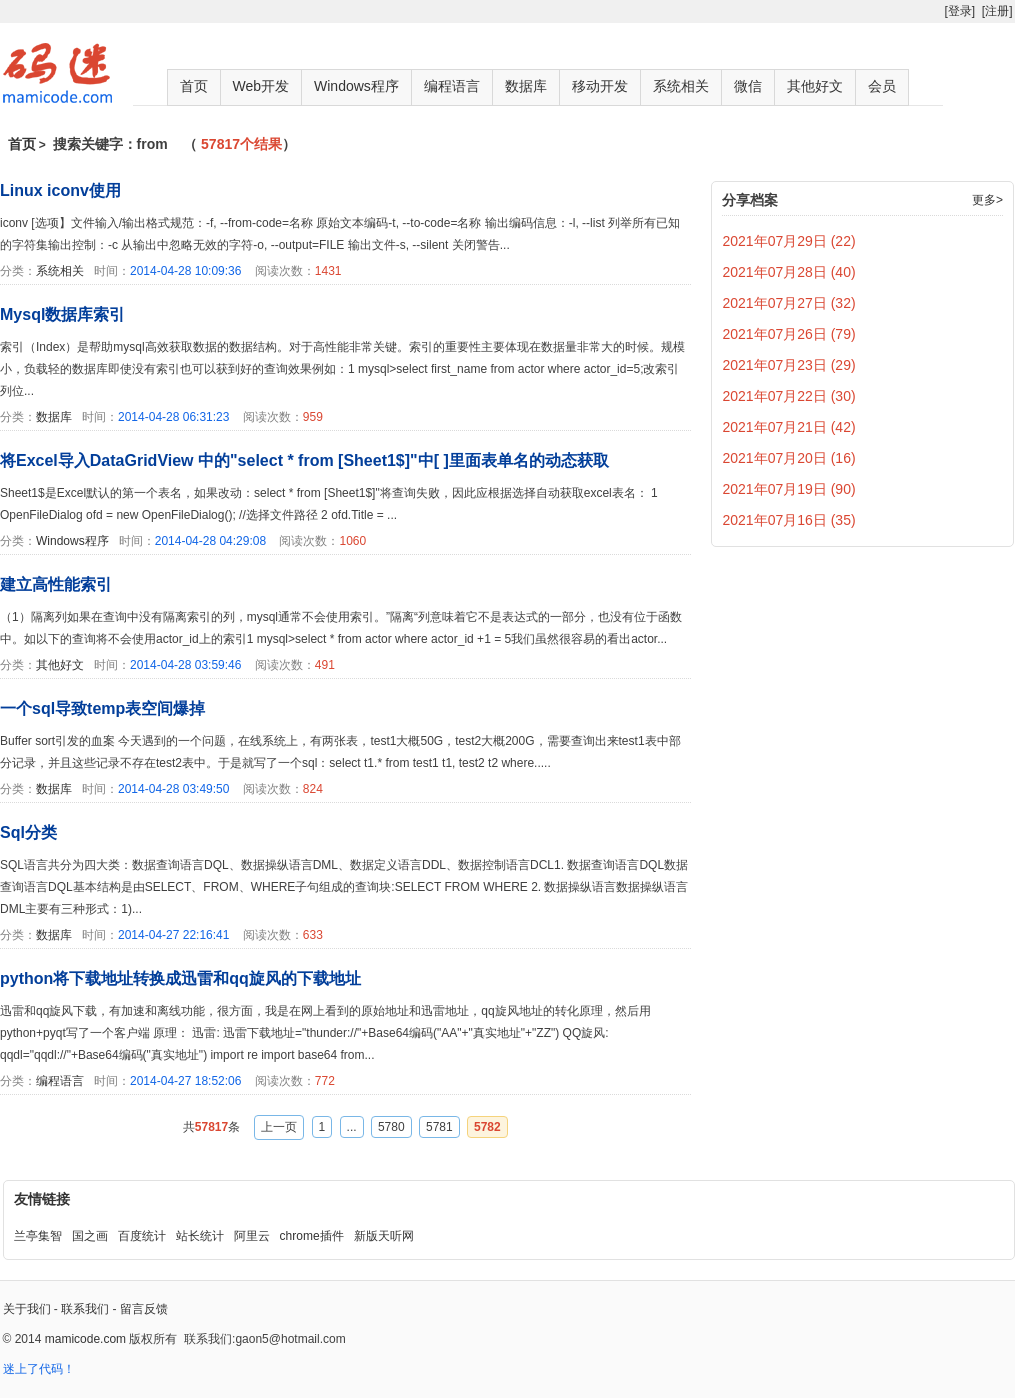 This screenshot has height=1398, width=1015. What do you see at coordinates (200, 1236) in the screenshot?
I see `站长统计` at bounding box center [200, 1236].